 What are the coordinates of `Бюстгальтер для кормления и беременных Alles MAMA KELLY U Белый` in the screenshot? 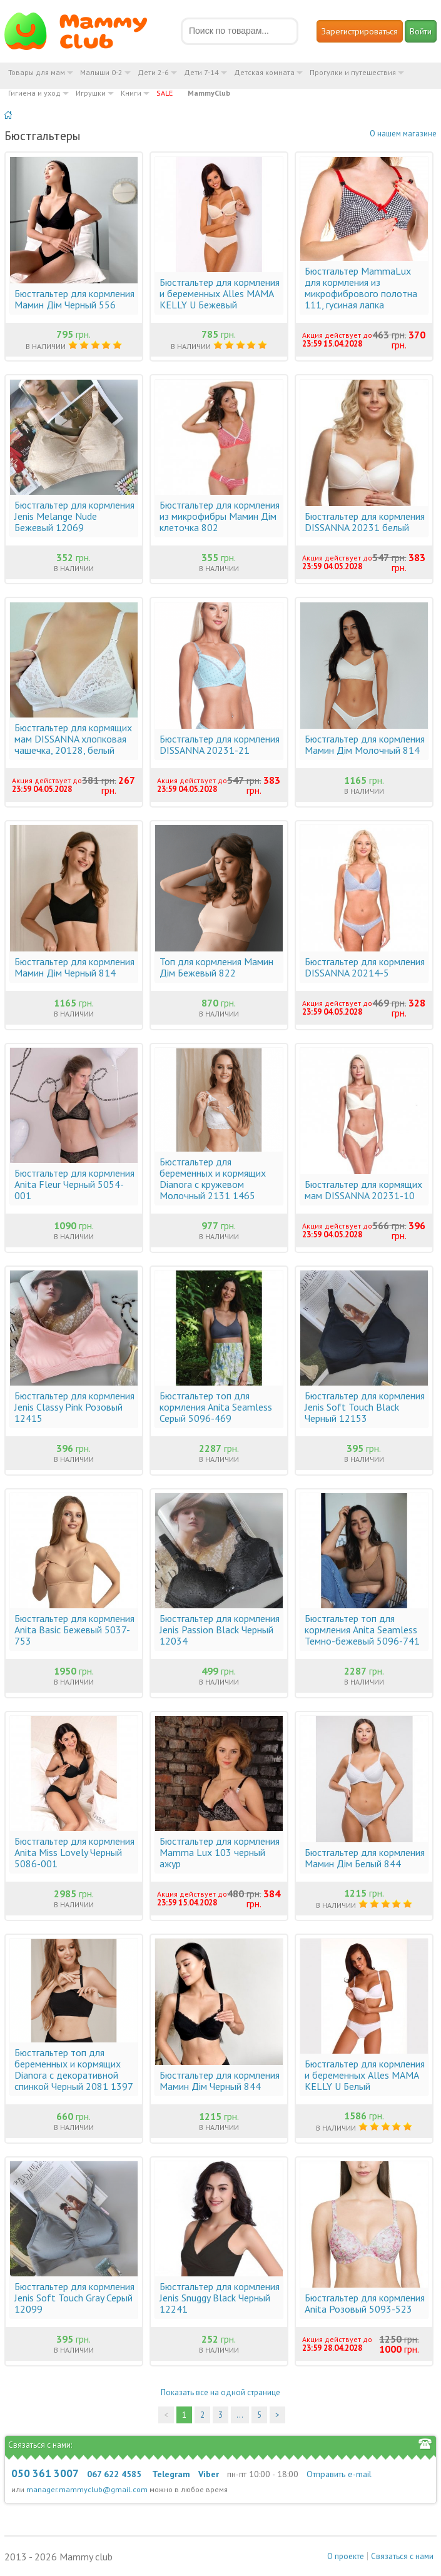 It's located at (365, 2075).